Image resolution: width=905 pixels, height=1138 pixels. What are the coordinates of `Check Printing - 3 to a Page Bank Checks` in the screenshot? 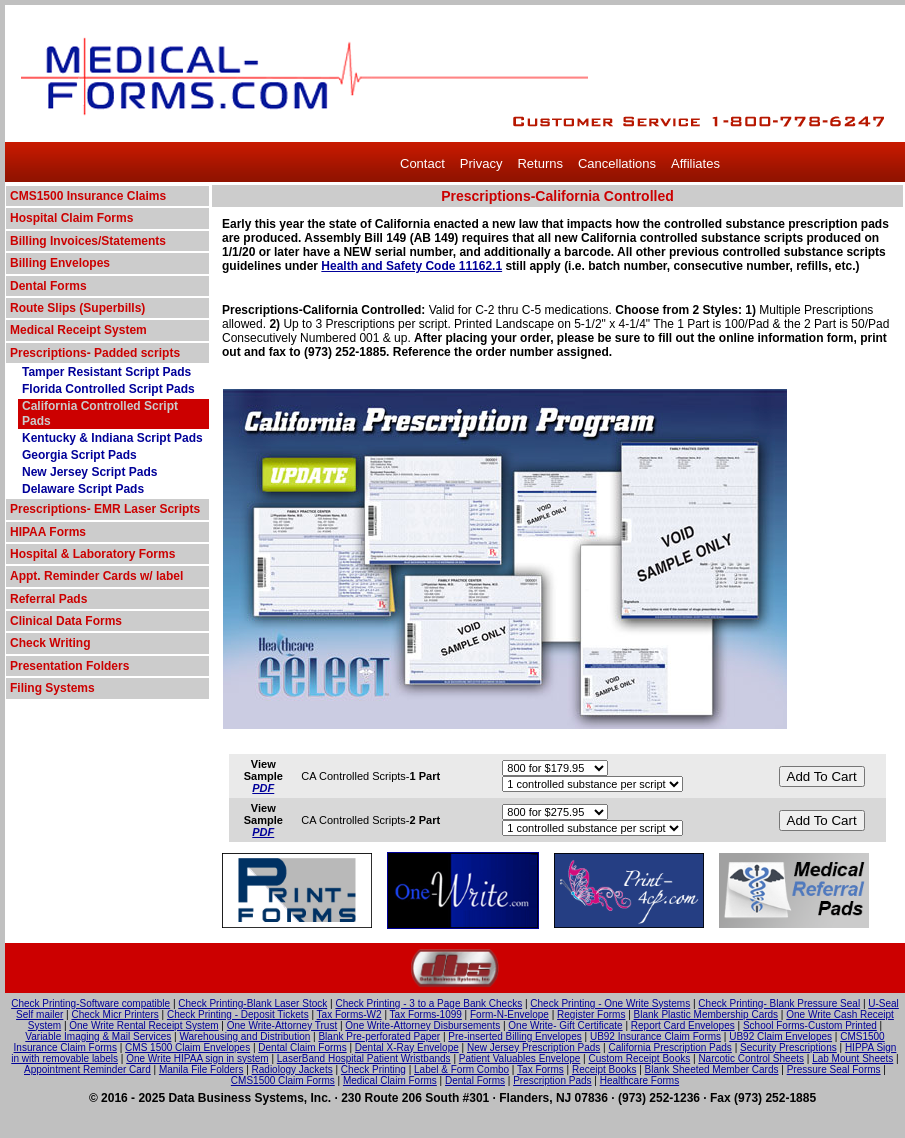 It's located at (428, 1003).